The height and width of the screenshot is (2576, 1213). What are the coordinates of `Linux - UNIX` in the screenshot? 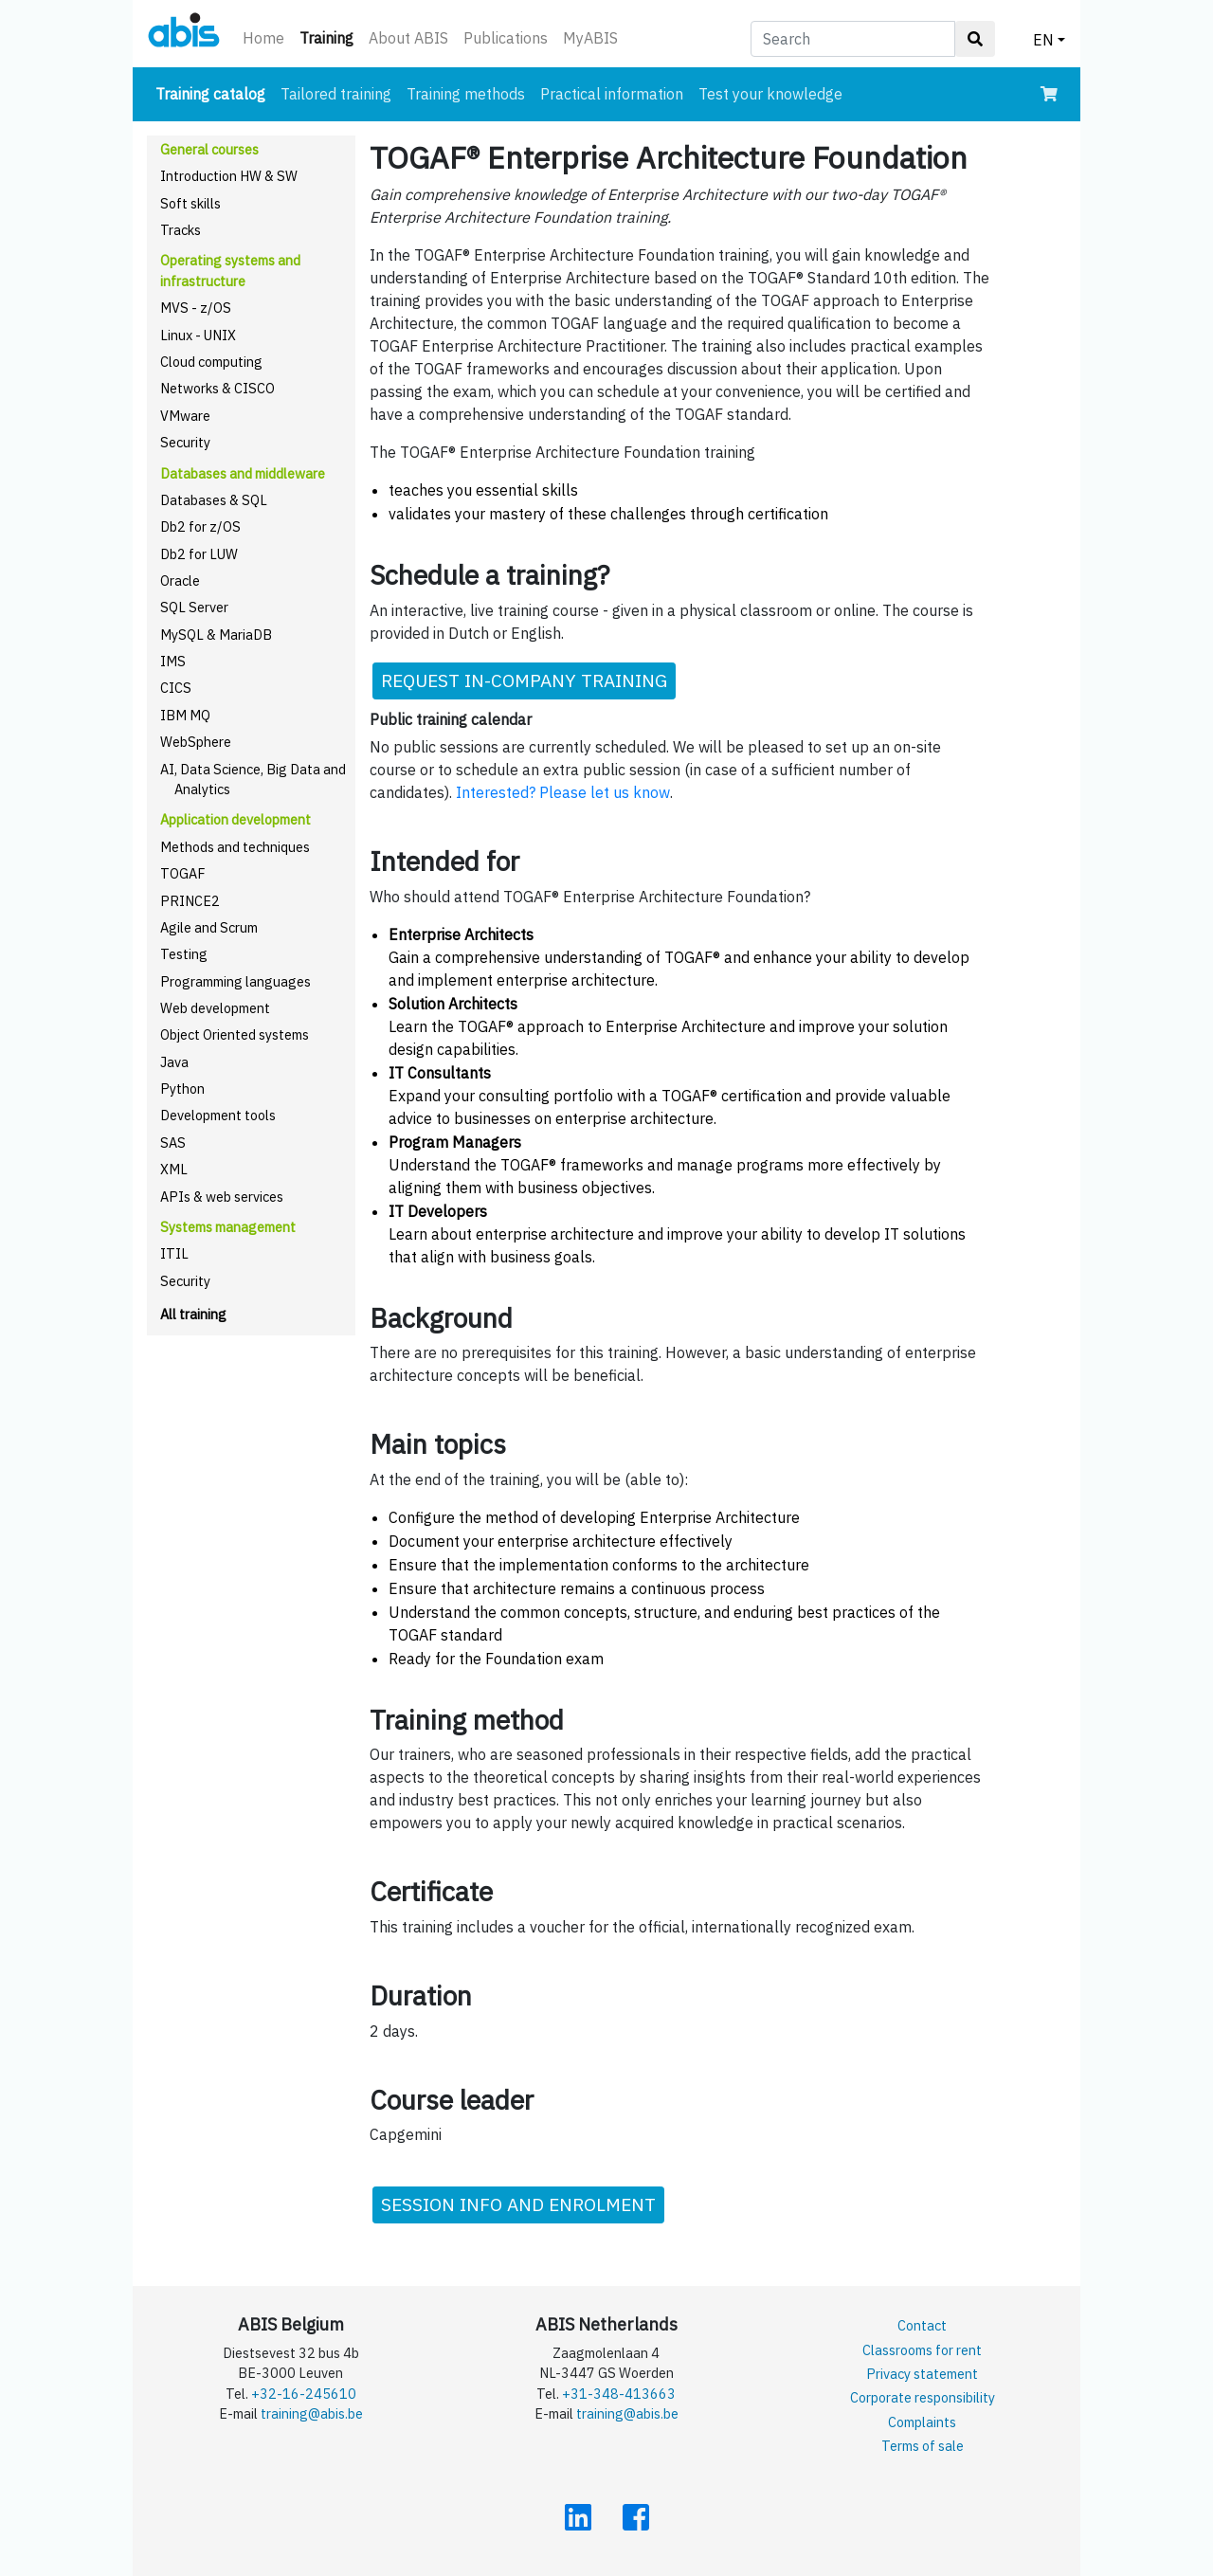 It's located at (198, 335).